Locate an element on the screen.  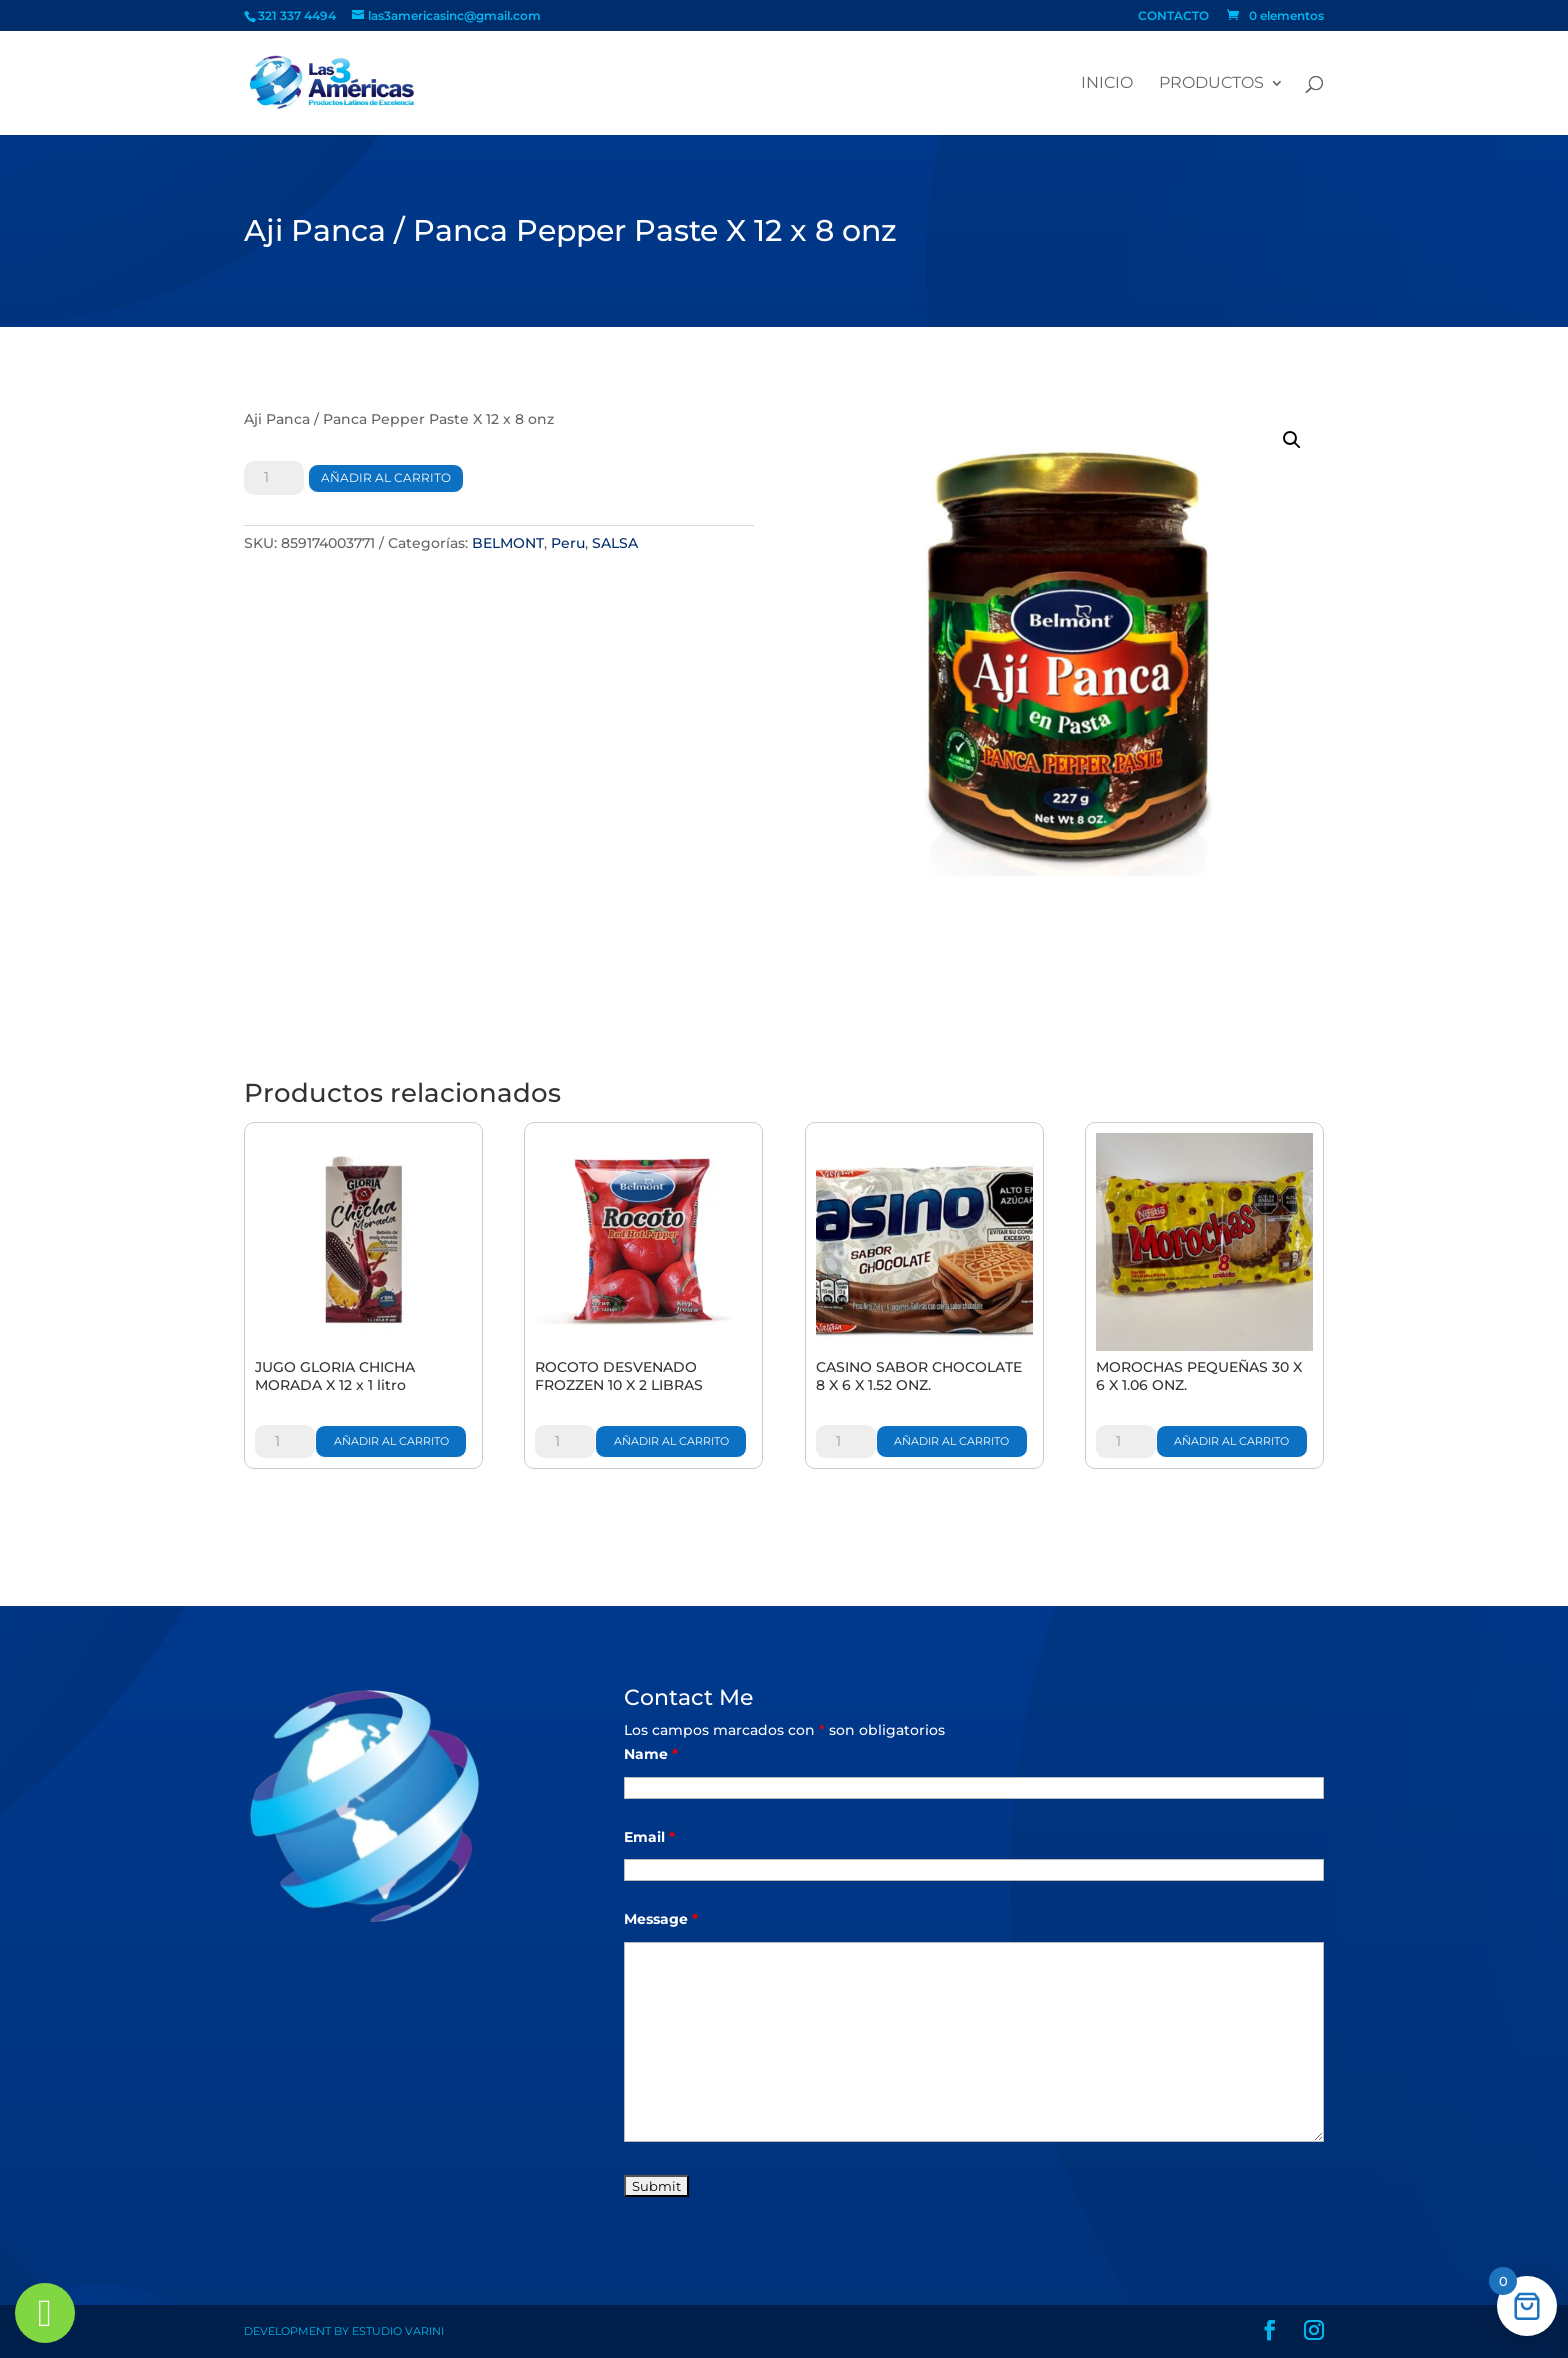
Estudio Varini is located at coordinates (398, 2331).